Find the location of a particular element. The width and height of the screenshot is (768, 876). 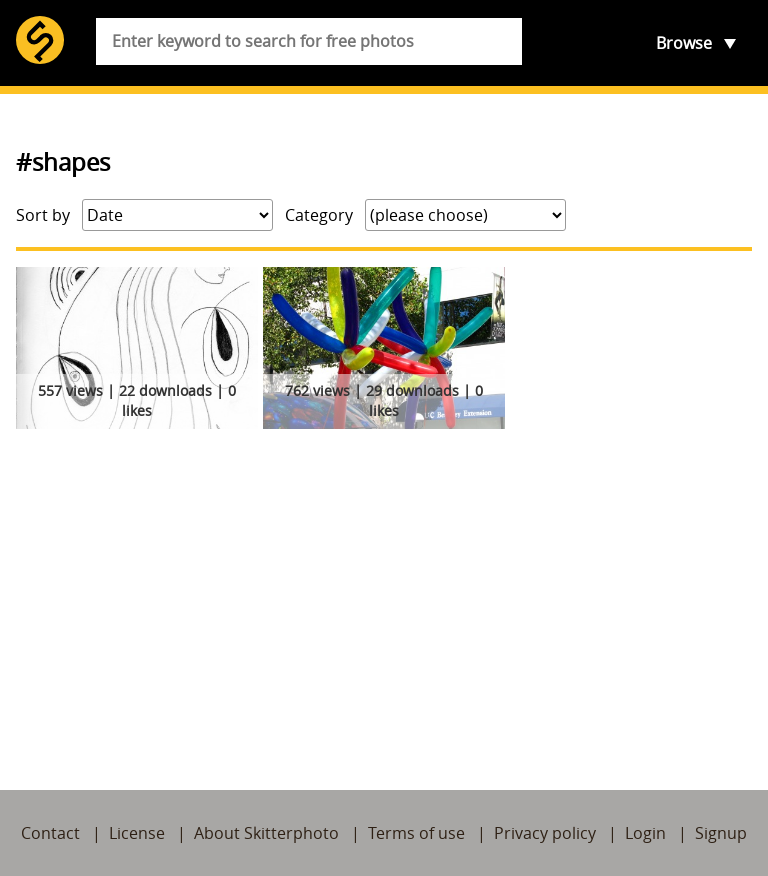

Signup is located at coordinates (721, 833).